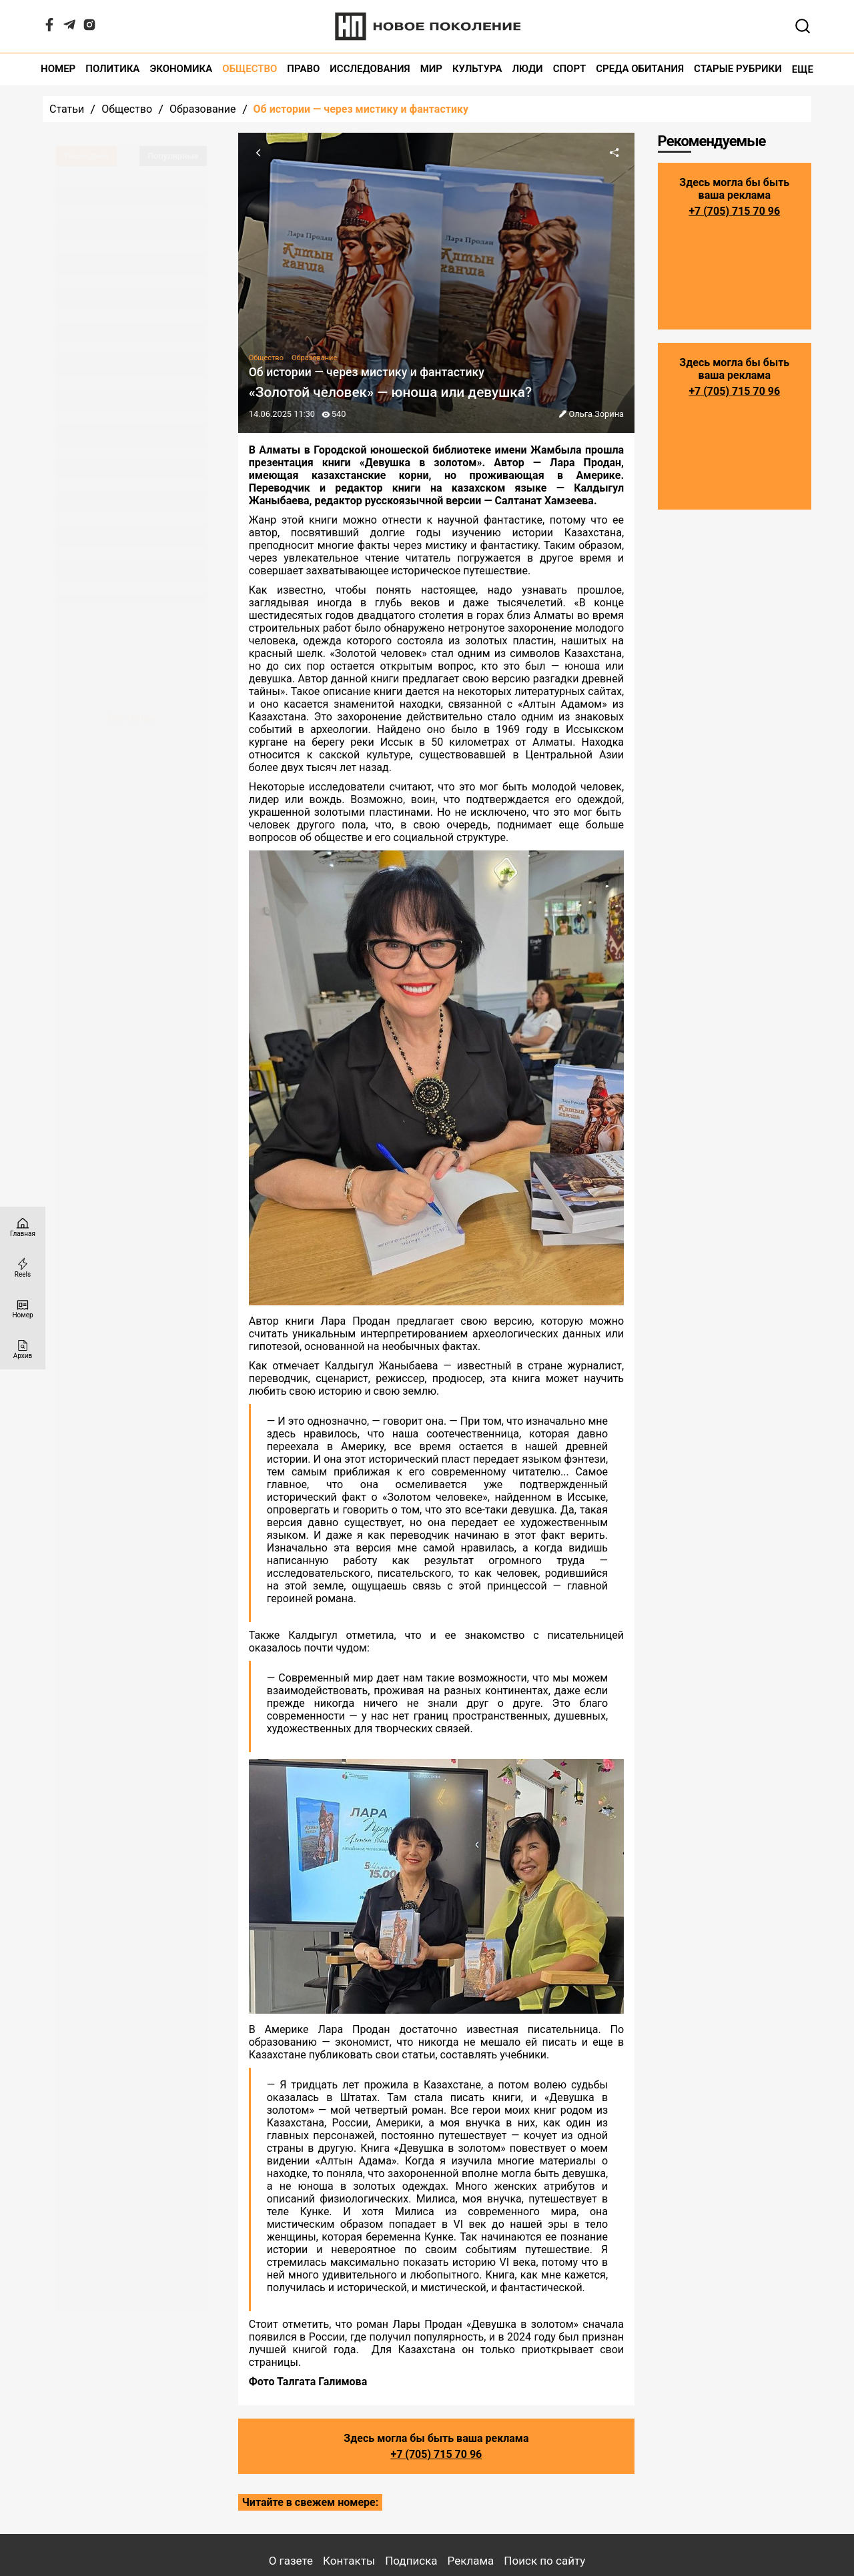 The image size is (854, 2576). Describe the element at coordinates (303, 69) in the screenshot. I see `Право` at that location.